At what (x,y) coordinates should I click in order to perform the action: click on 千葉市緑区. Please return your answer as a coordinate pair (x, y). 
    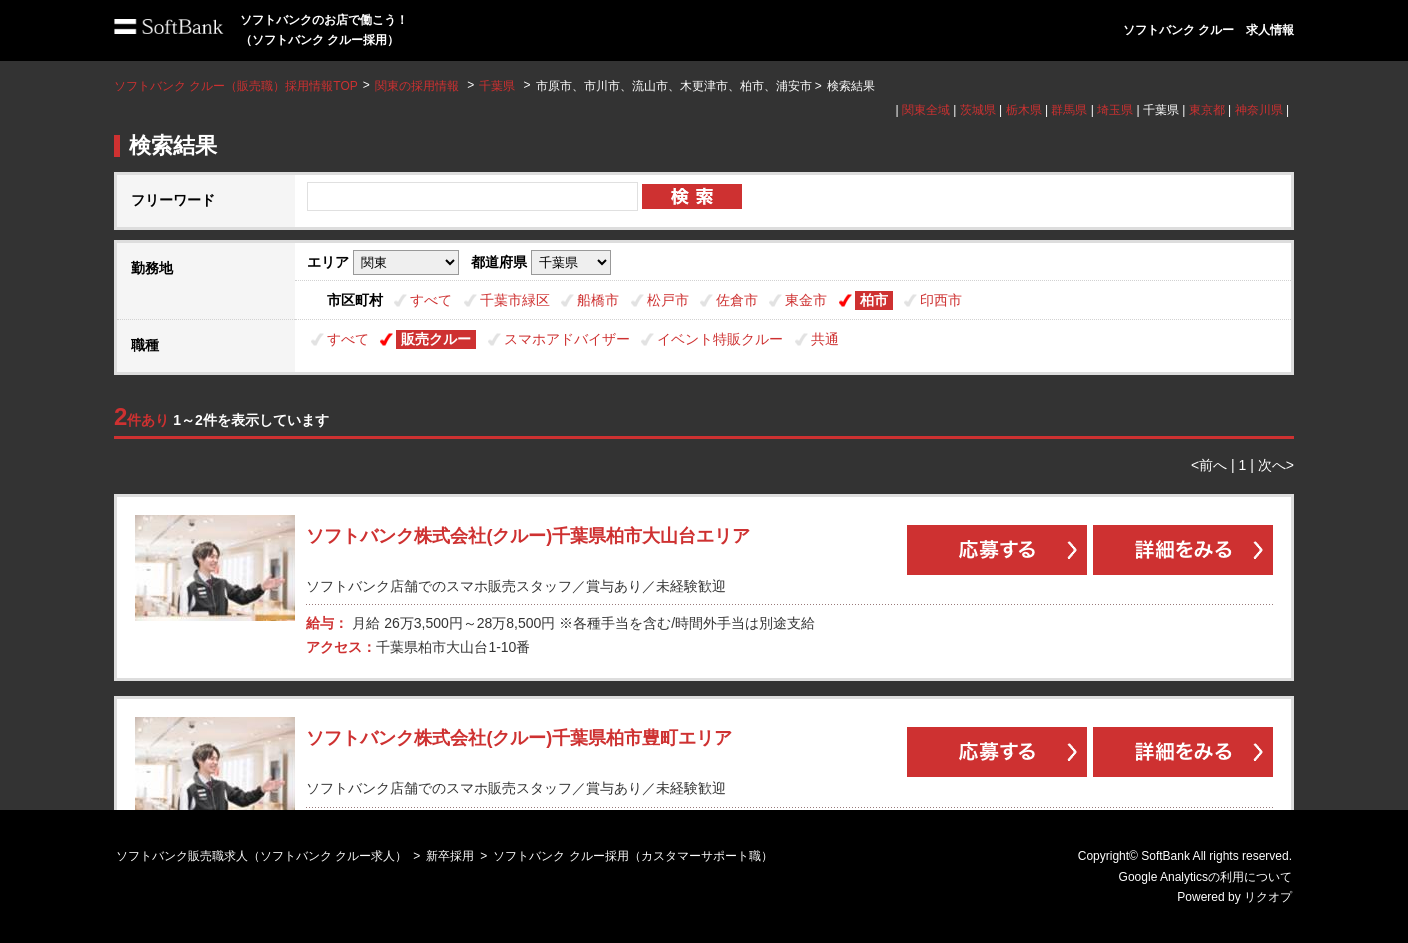
    Looking at the image, I should click on (515, 300).